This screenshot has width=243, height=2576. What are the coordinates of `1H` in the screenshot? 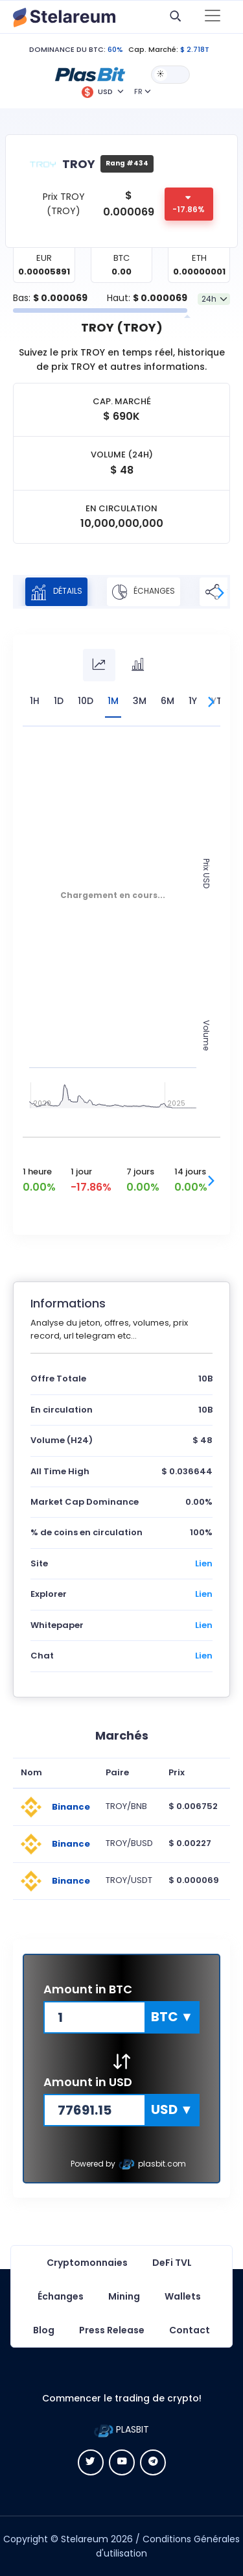 It's located at (35, 700).